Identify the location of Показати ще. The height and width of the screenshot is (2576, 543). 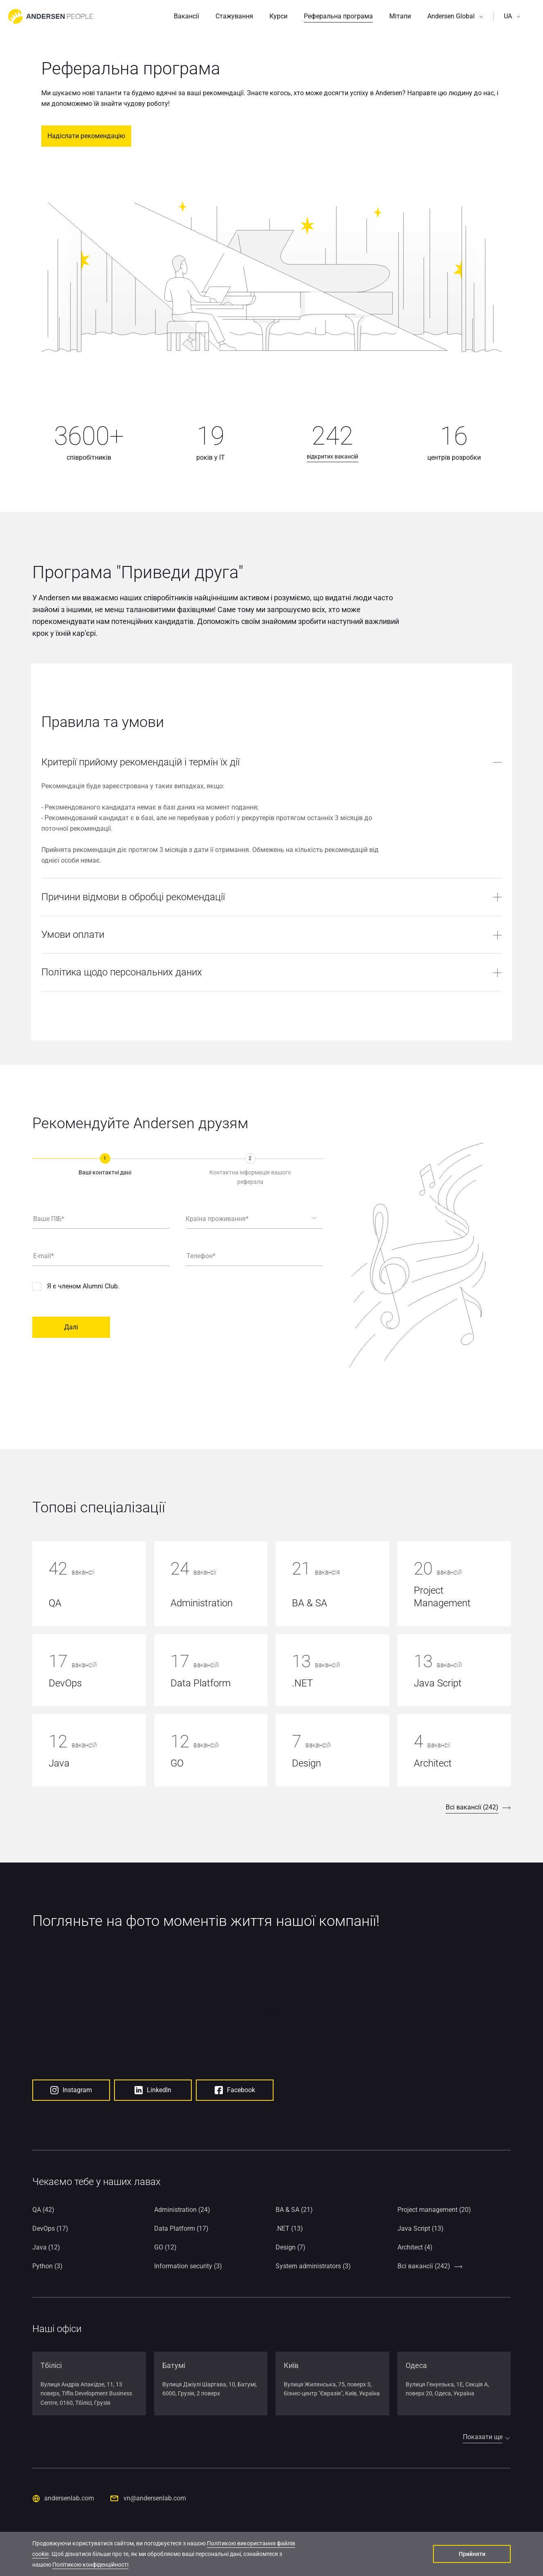
(483, 2434).